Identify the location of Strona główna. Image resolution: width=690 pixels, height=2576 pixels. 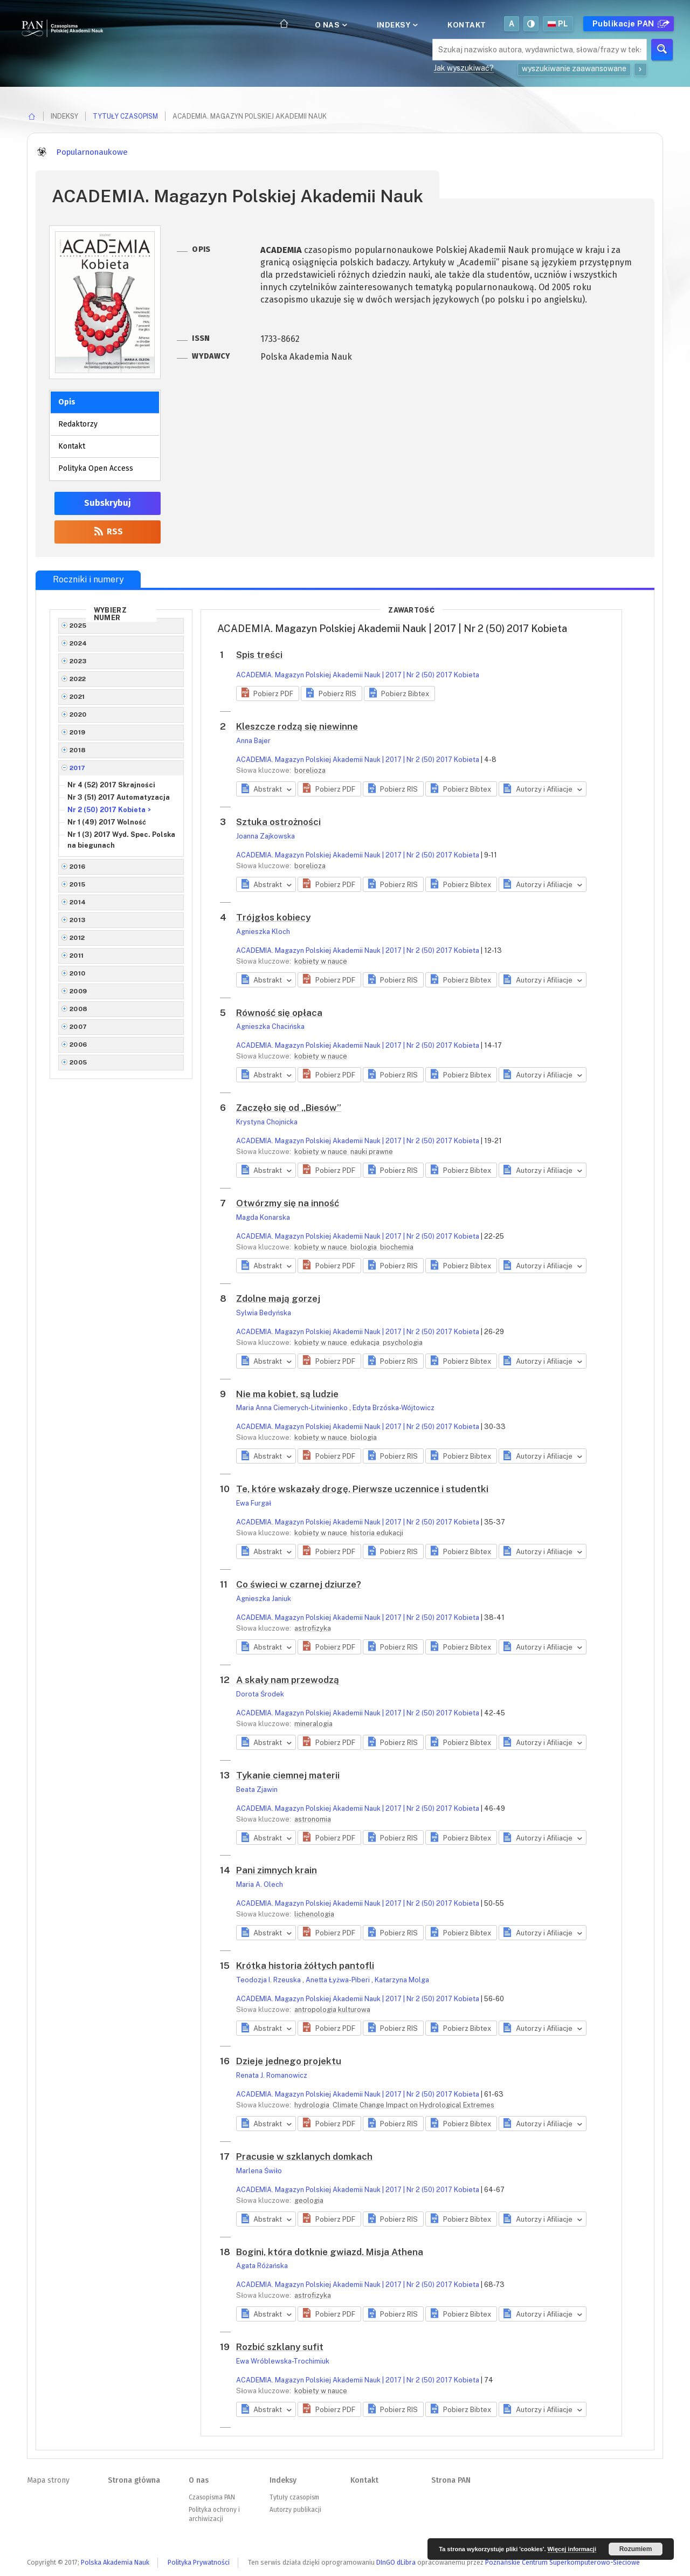
(134, 2480).